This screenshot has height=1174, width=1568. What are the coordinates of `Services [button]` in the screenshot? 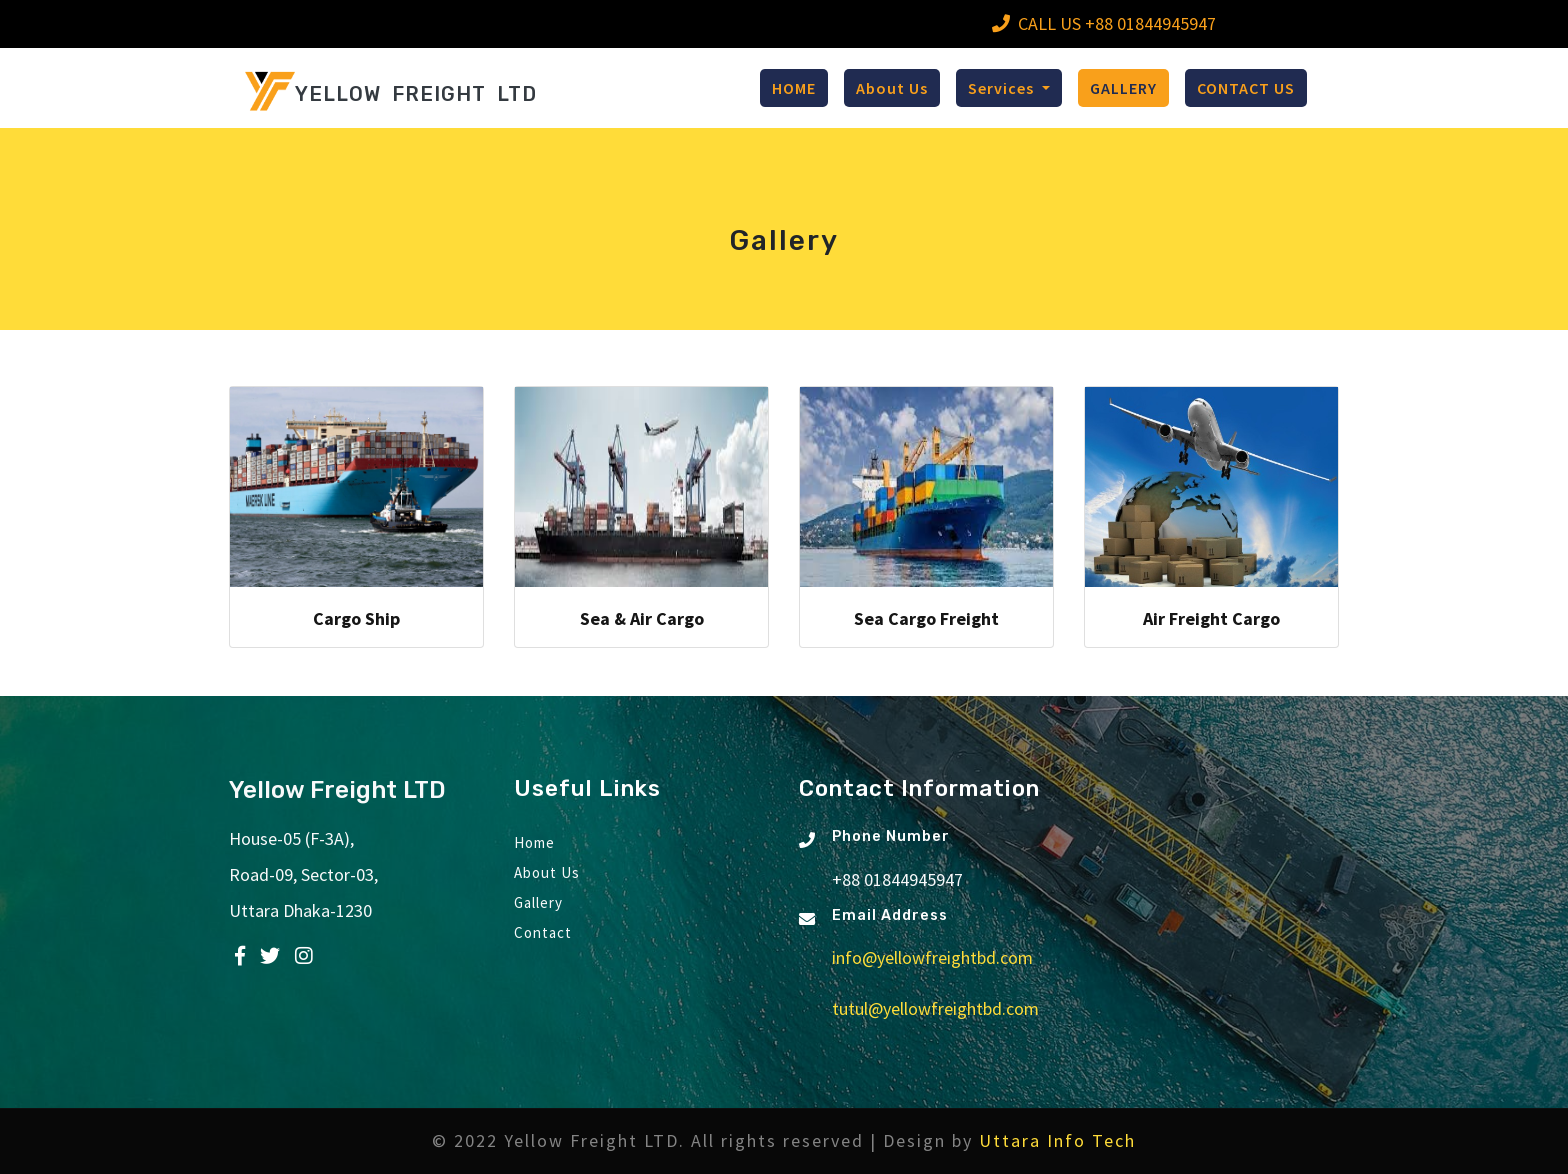 It's located at (1003, 88).